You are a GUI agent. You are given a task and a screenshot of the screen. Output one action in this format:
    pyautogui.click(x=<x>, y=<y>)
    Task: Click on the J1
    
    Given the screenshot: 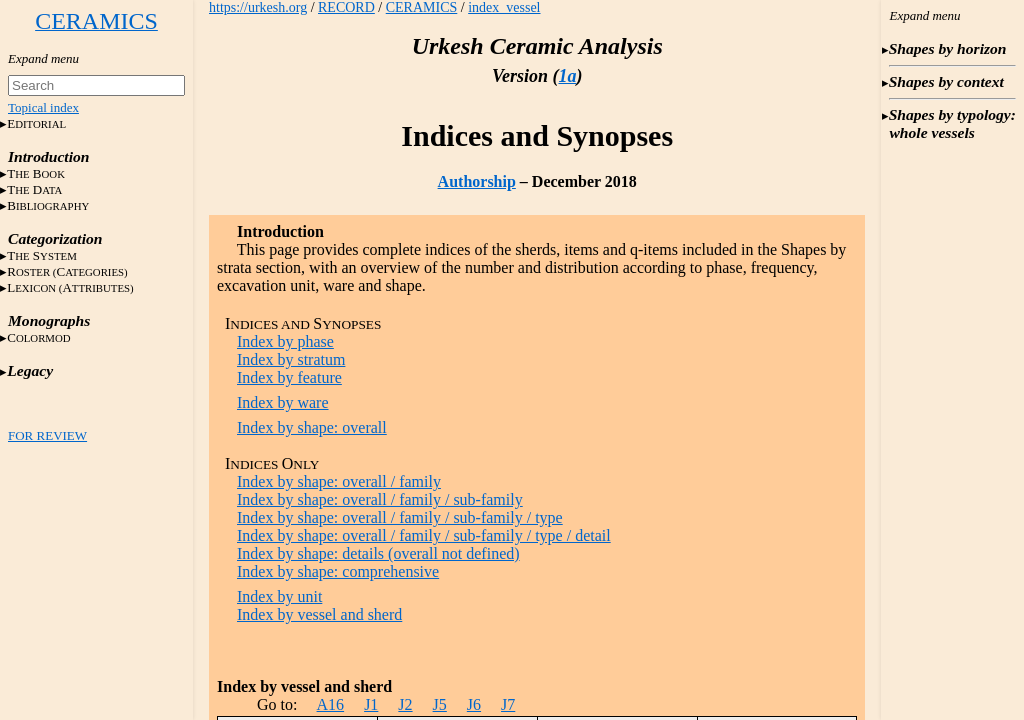 What is the action you would take?
    pyautogui.click(x=371, y=704)
    